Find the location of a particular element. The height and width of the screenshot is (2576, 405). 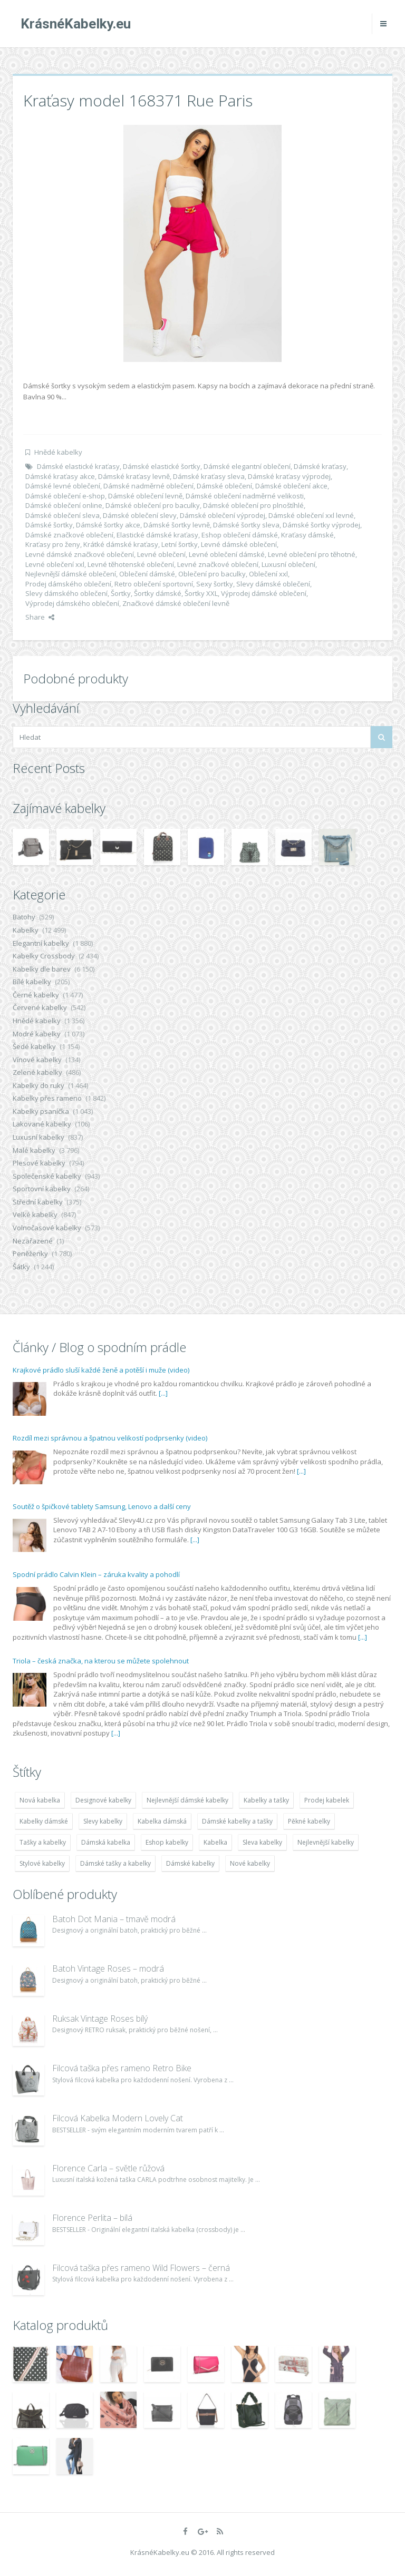

Peněženky is located at coordinates (30, 1253).